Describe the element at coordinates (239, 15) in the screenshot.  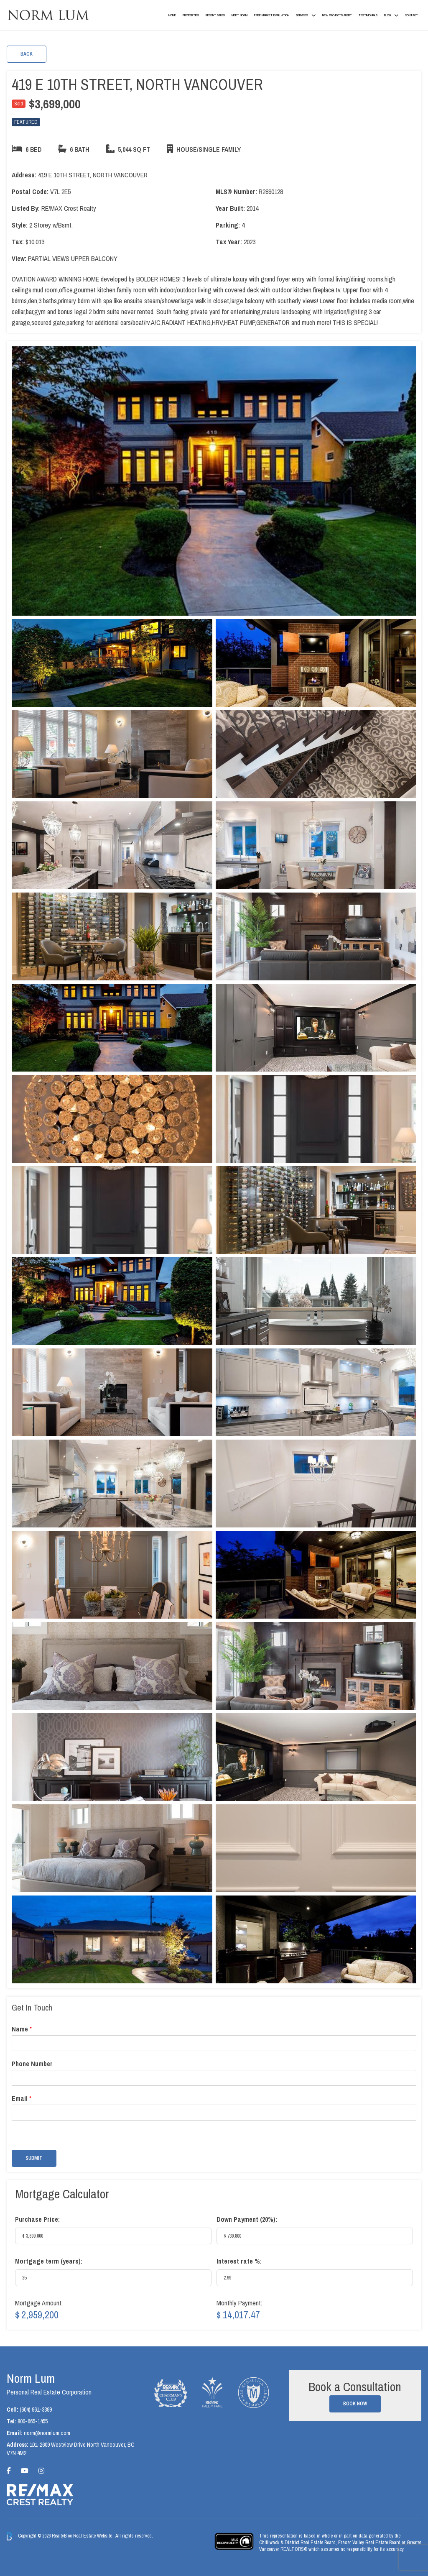
I see `Meet Norm` at that location.